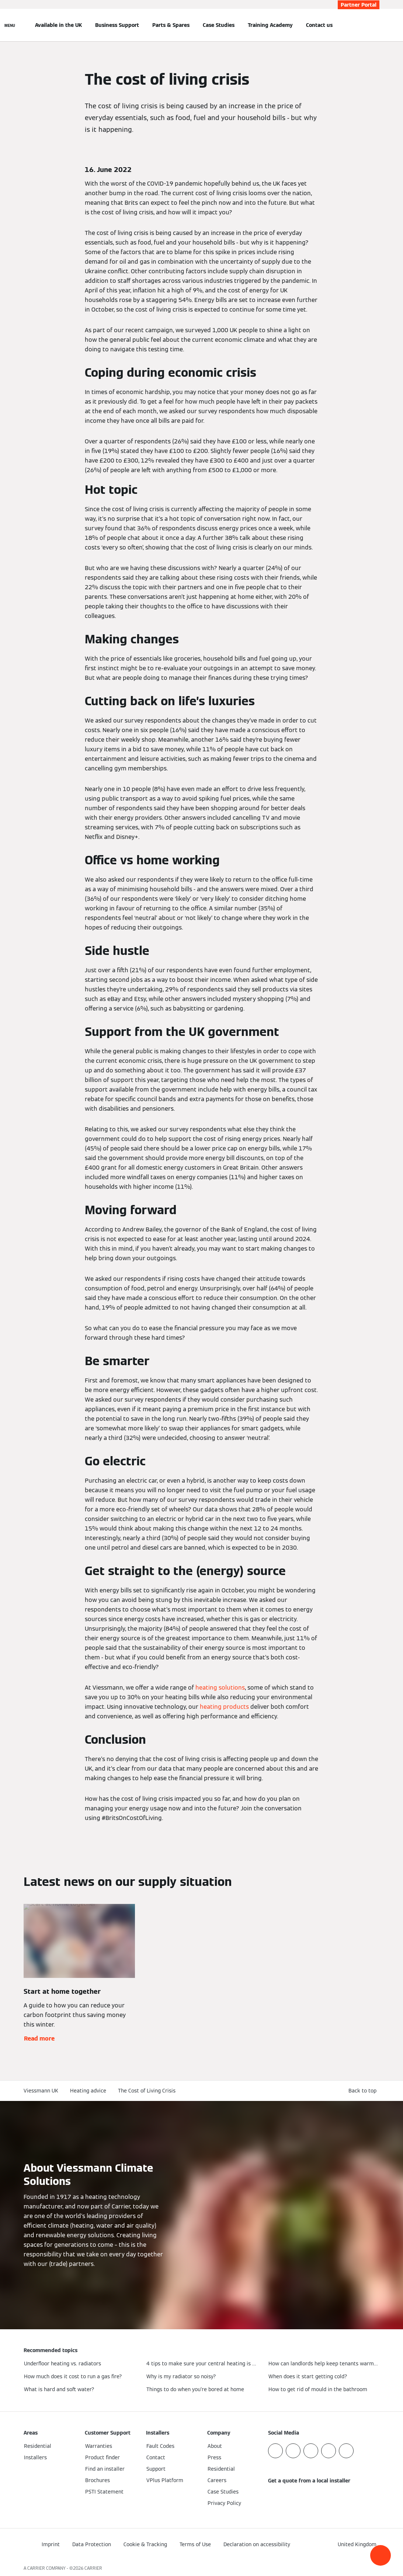 The height and width of the screenshot is (2576, 403). Describe the element at coordinates (270, 25) in the screenshot. I see `Training Academy` at that location.